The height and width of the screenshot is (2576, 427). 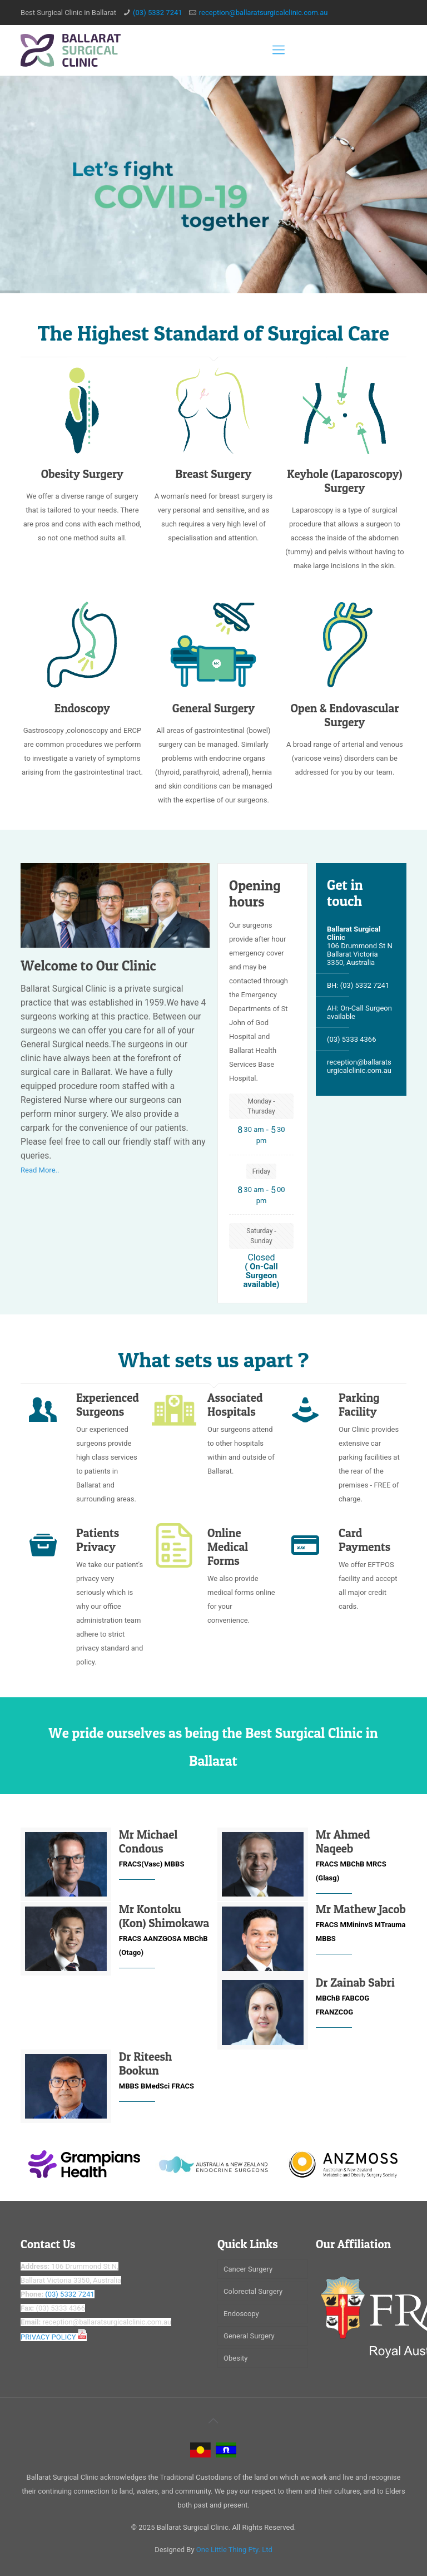 What do you see at coordinates (241, 2313) in the screenshot?
I see `Endoscopy` at bounding box center [241, 2313].